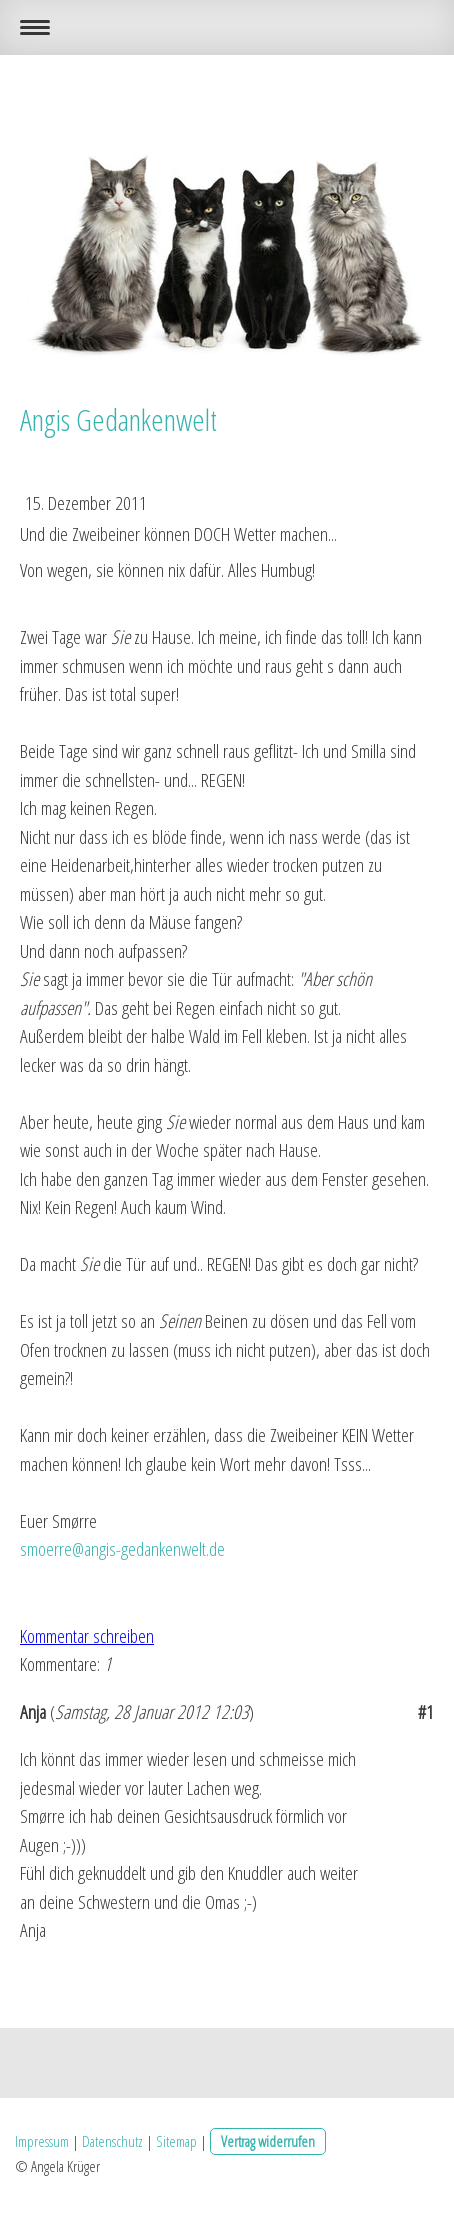  Describe the element at coordinates (42, 2141) in the screenshot. I see `Impressum` at that location.